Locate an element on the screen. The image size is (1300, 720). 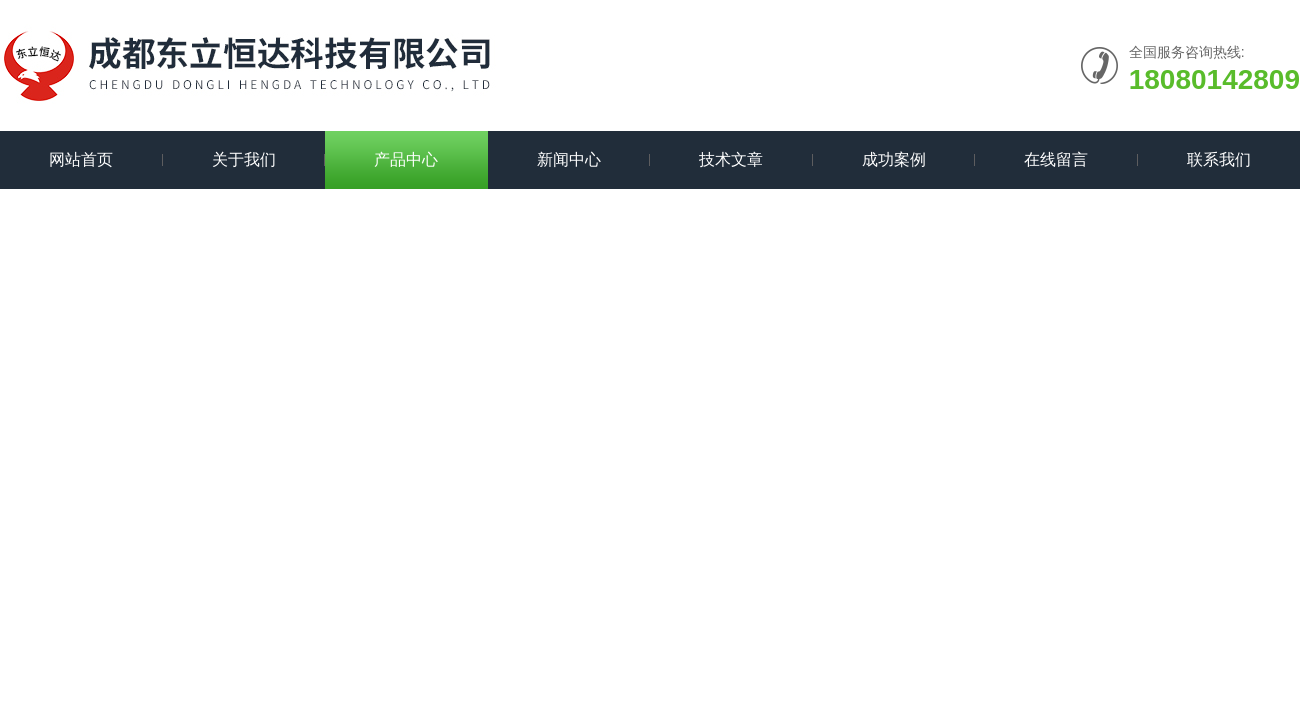
成功案例 is located at coordinates (894, 159).